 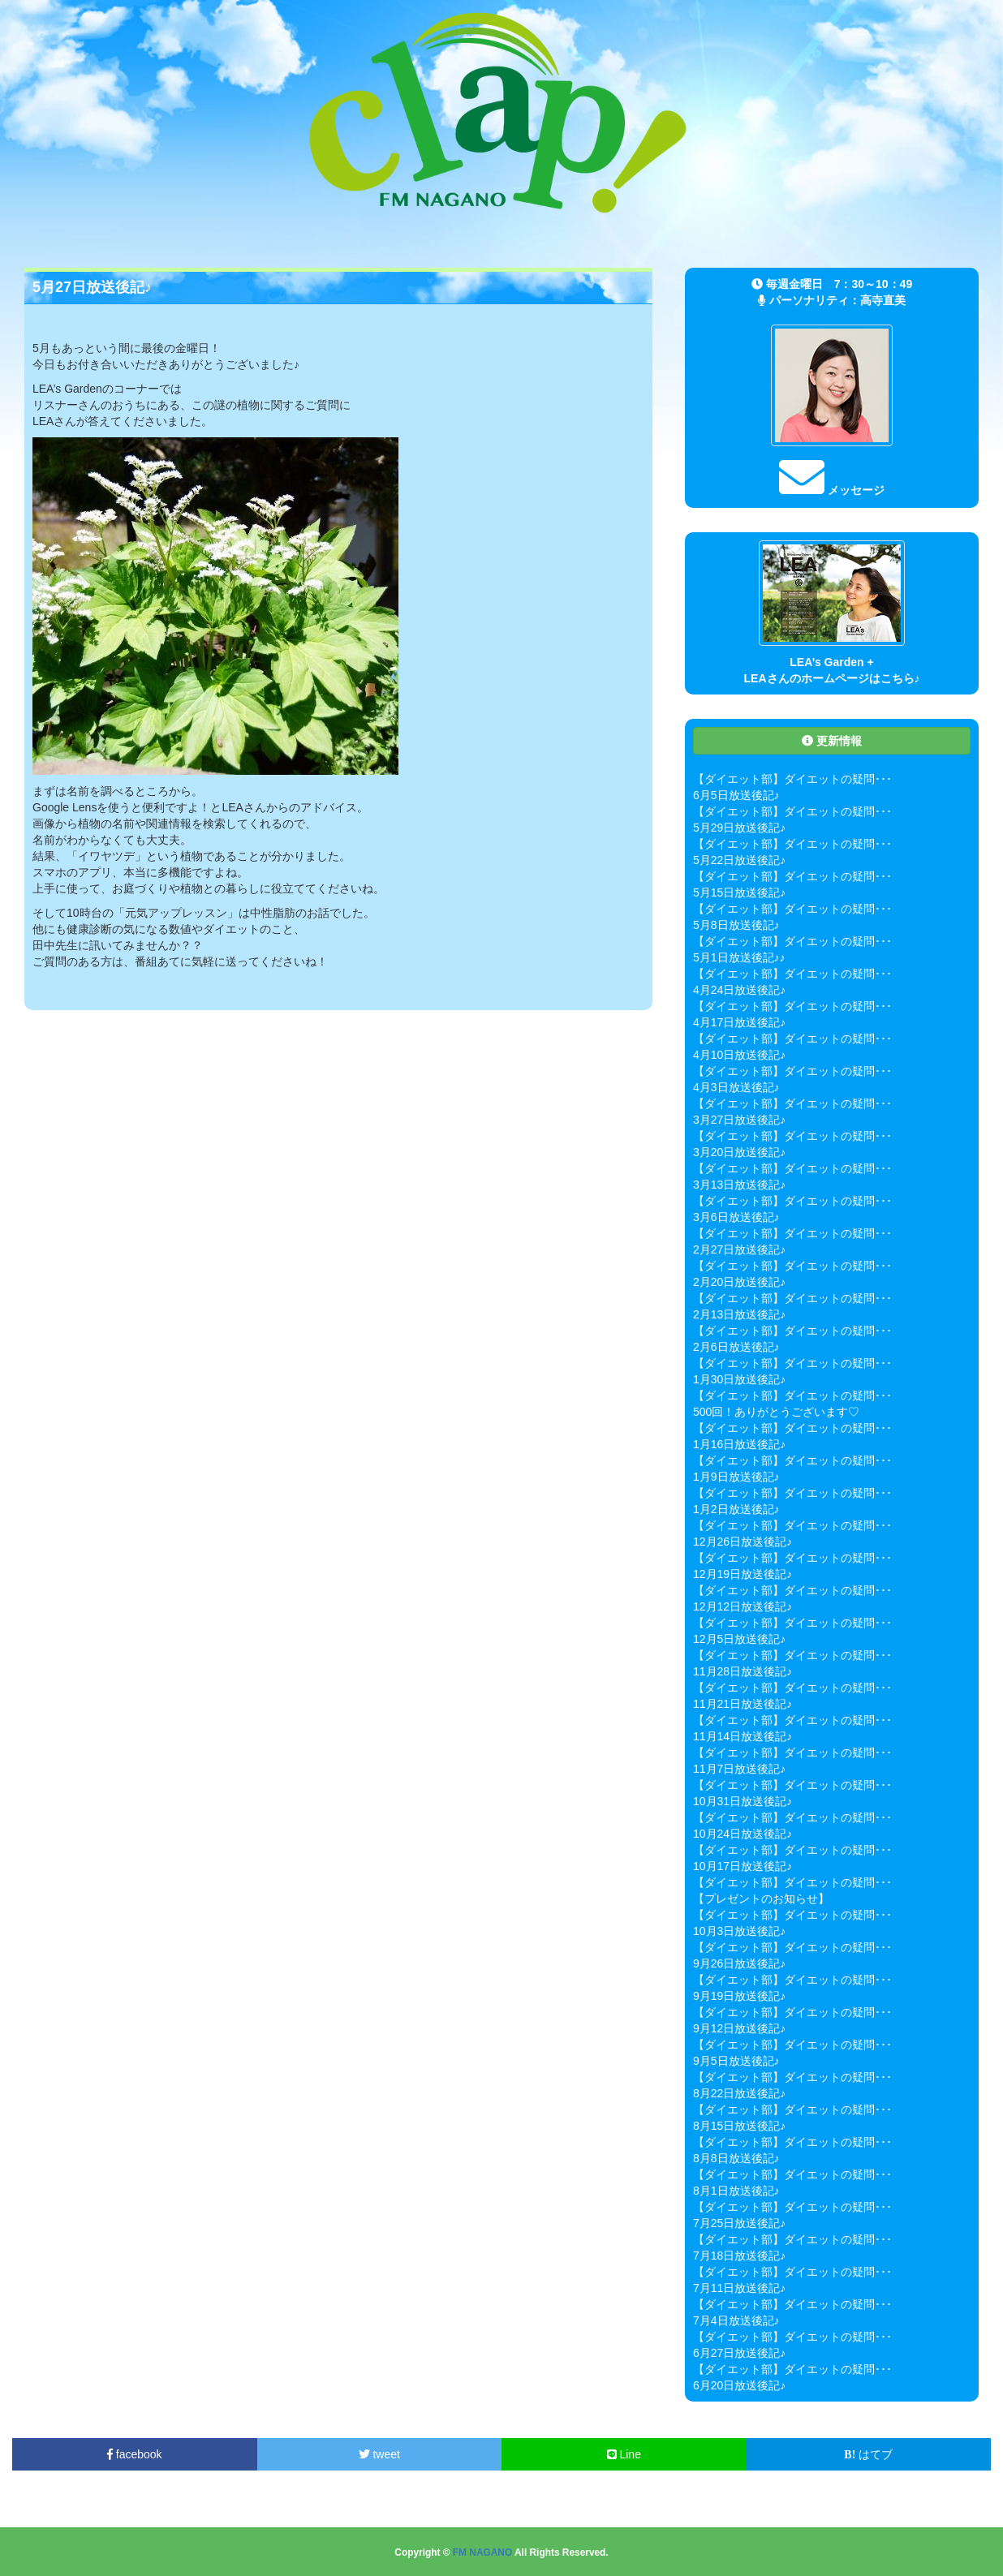 I want to click on 4月10日放送後記♪, so click(x=739, y=1054).